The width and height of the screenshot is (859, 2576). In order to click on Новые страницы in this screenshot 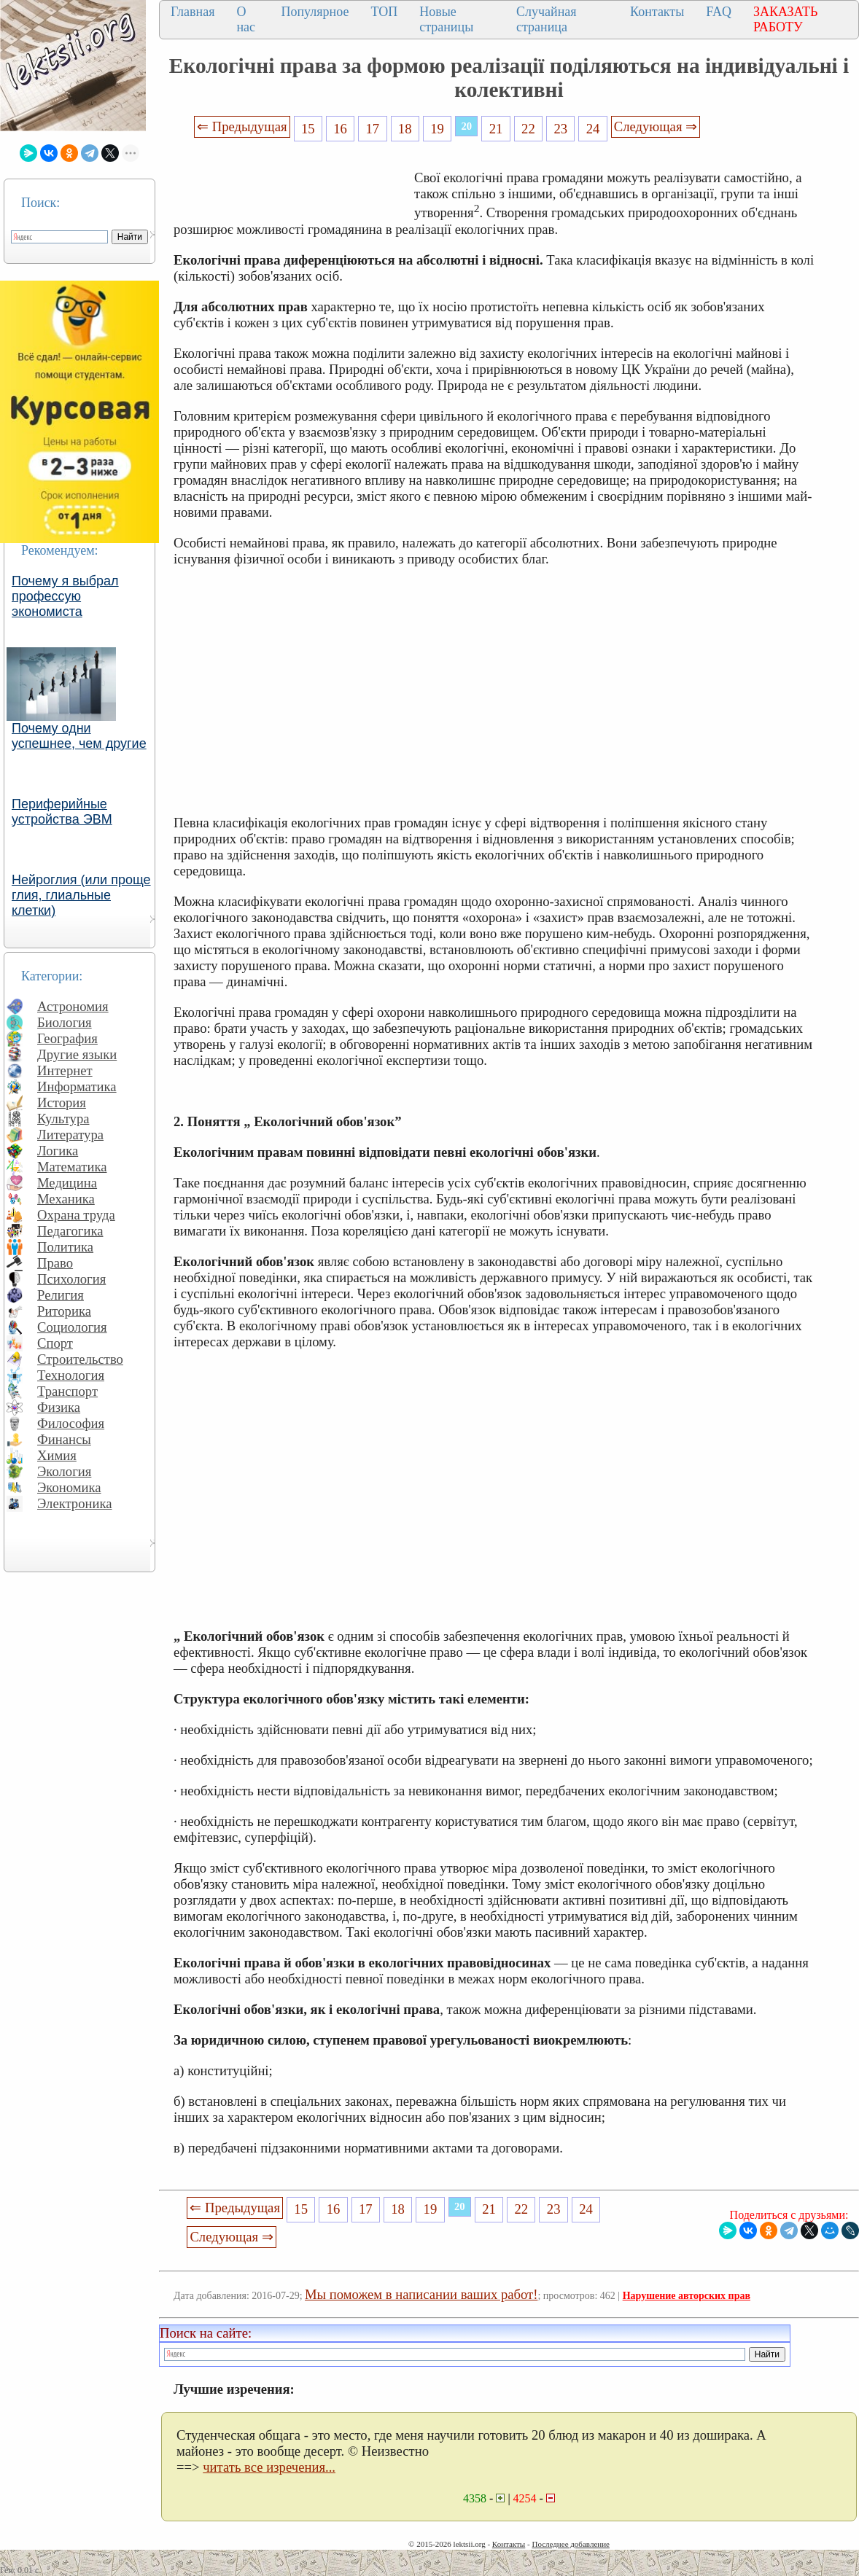, I will do `click(446, 19)`.